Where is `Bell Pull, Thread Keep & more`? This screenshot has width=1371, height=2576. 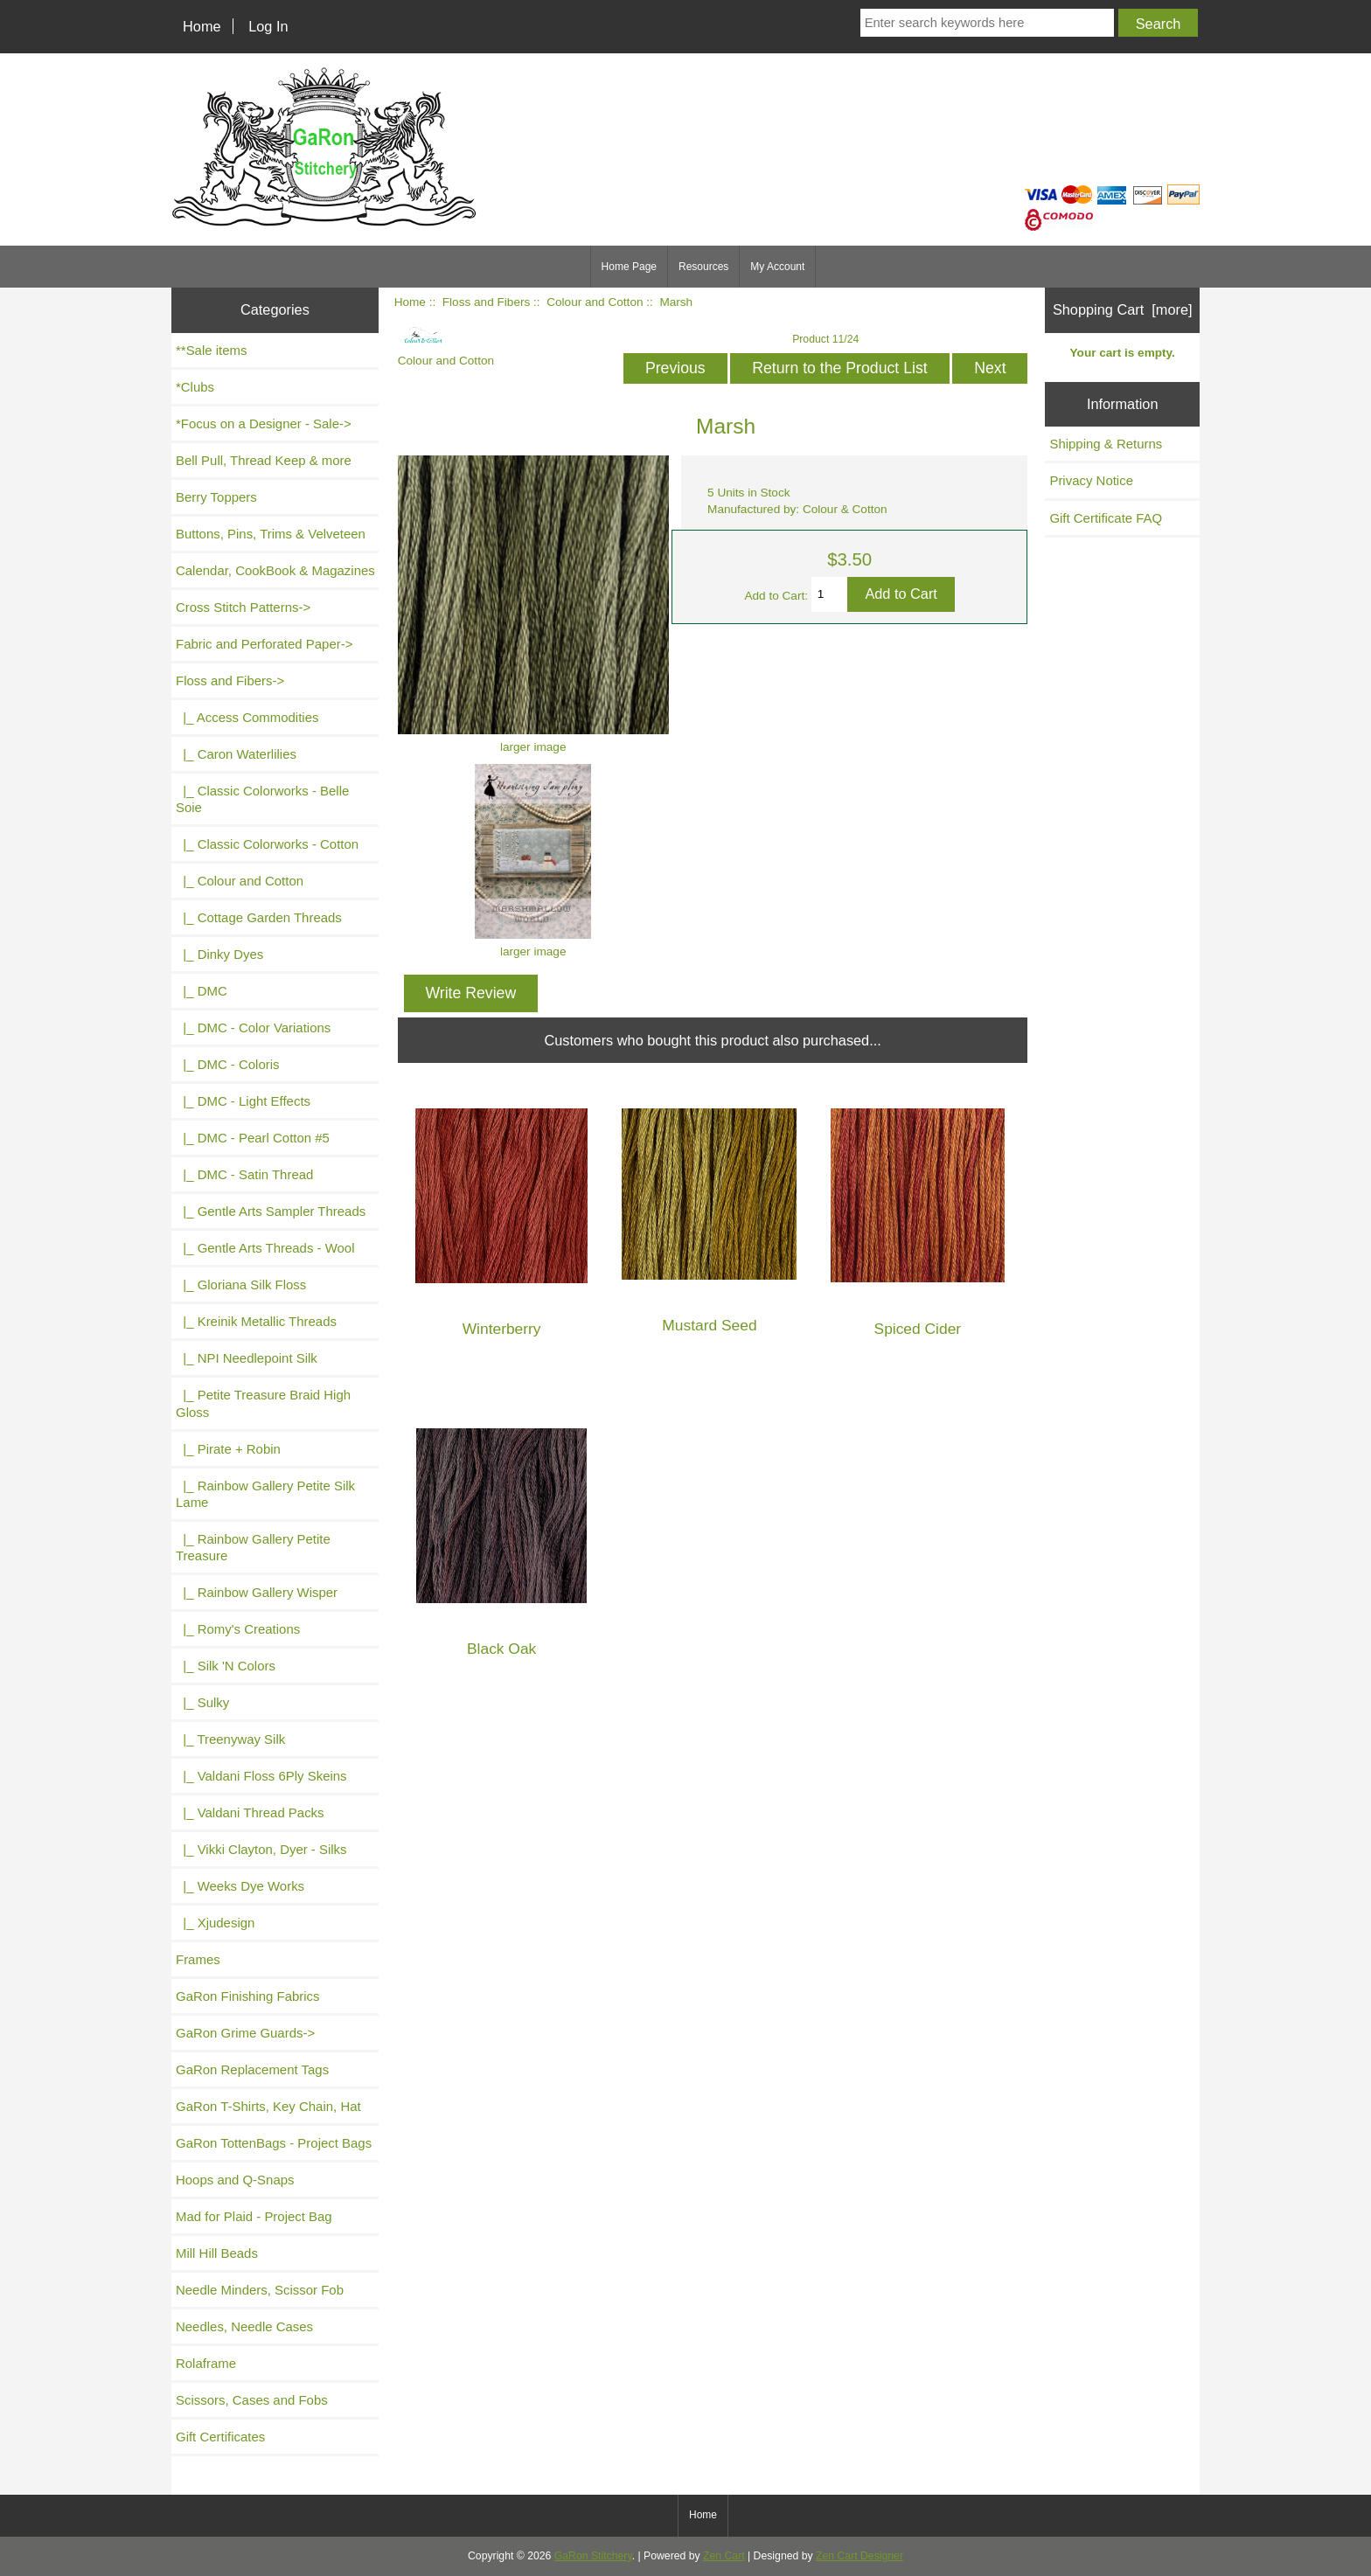
Bell Pull, Thread Keep & more is located at coordinates (263, 460).